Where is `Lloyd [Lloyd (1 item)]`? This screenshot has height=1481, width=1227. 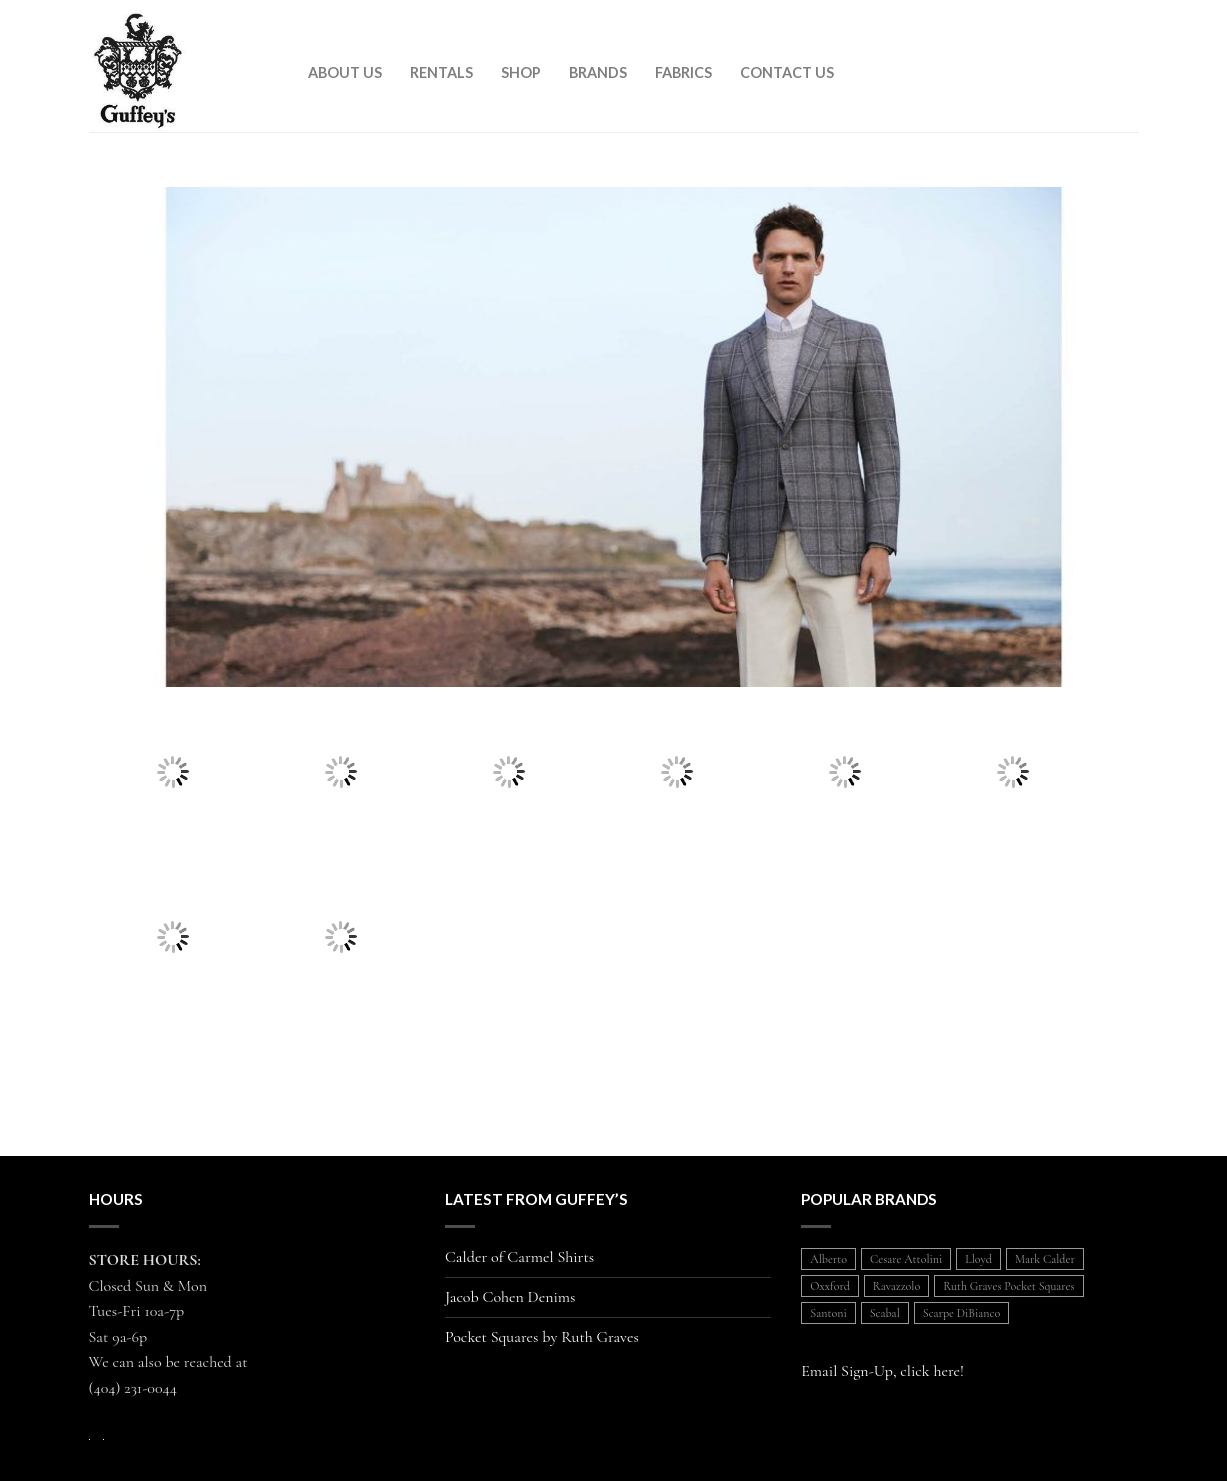 Lloyd [Lloyd (1 item)] is located at coordinates (978, 1259).